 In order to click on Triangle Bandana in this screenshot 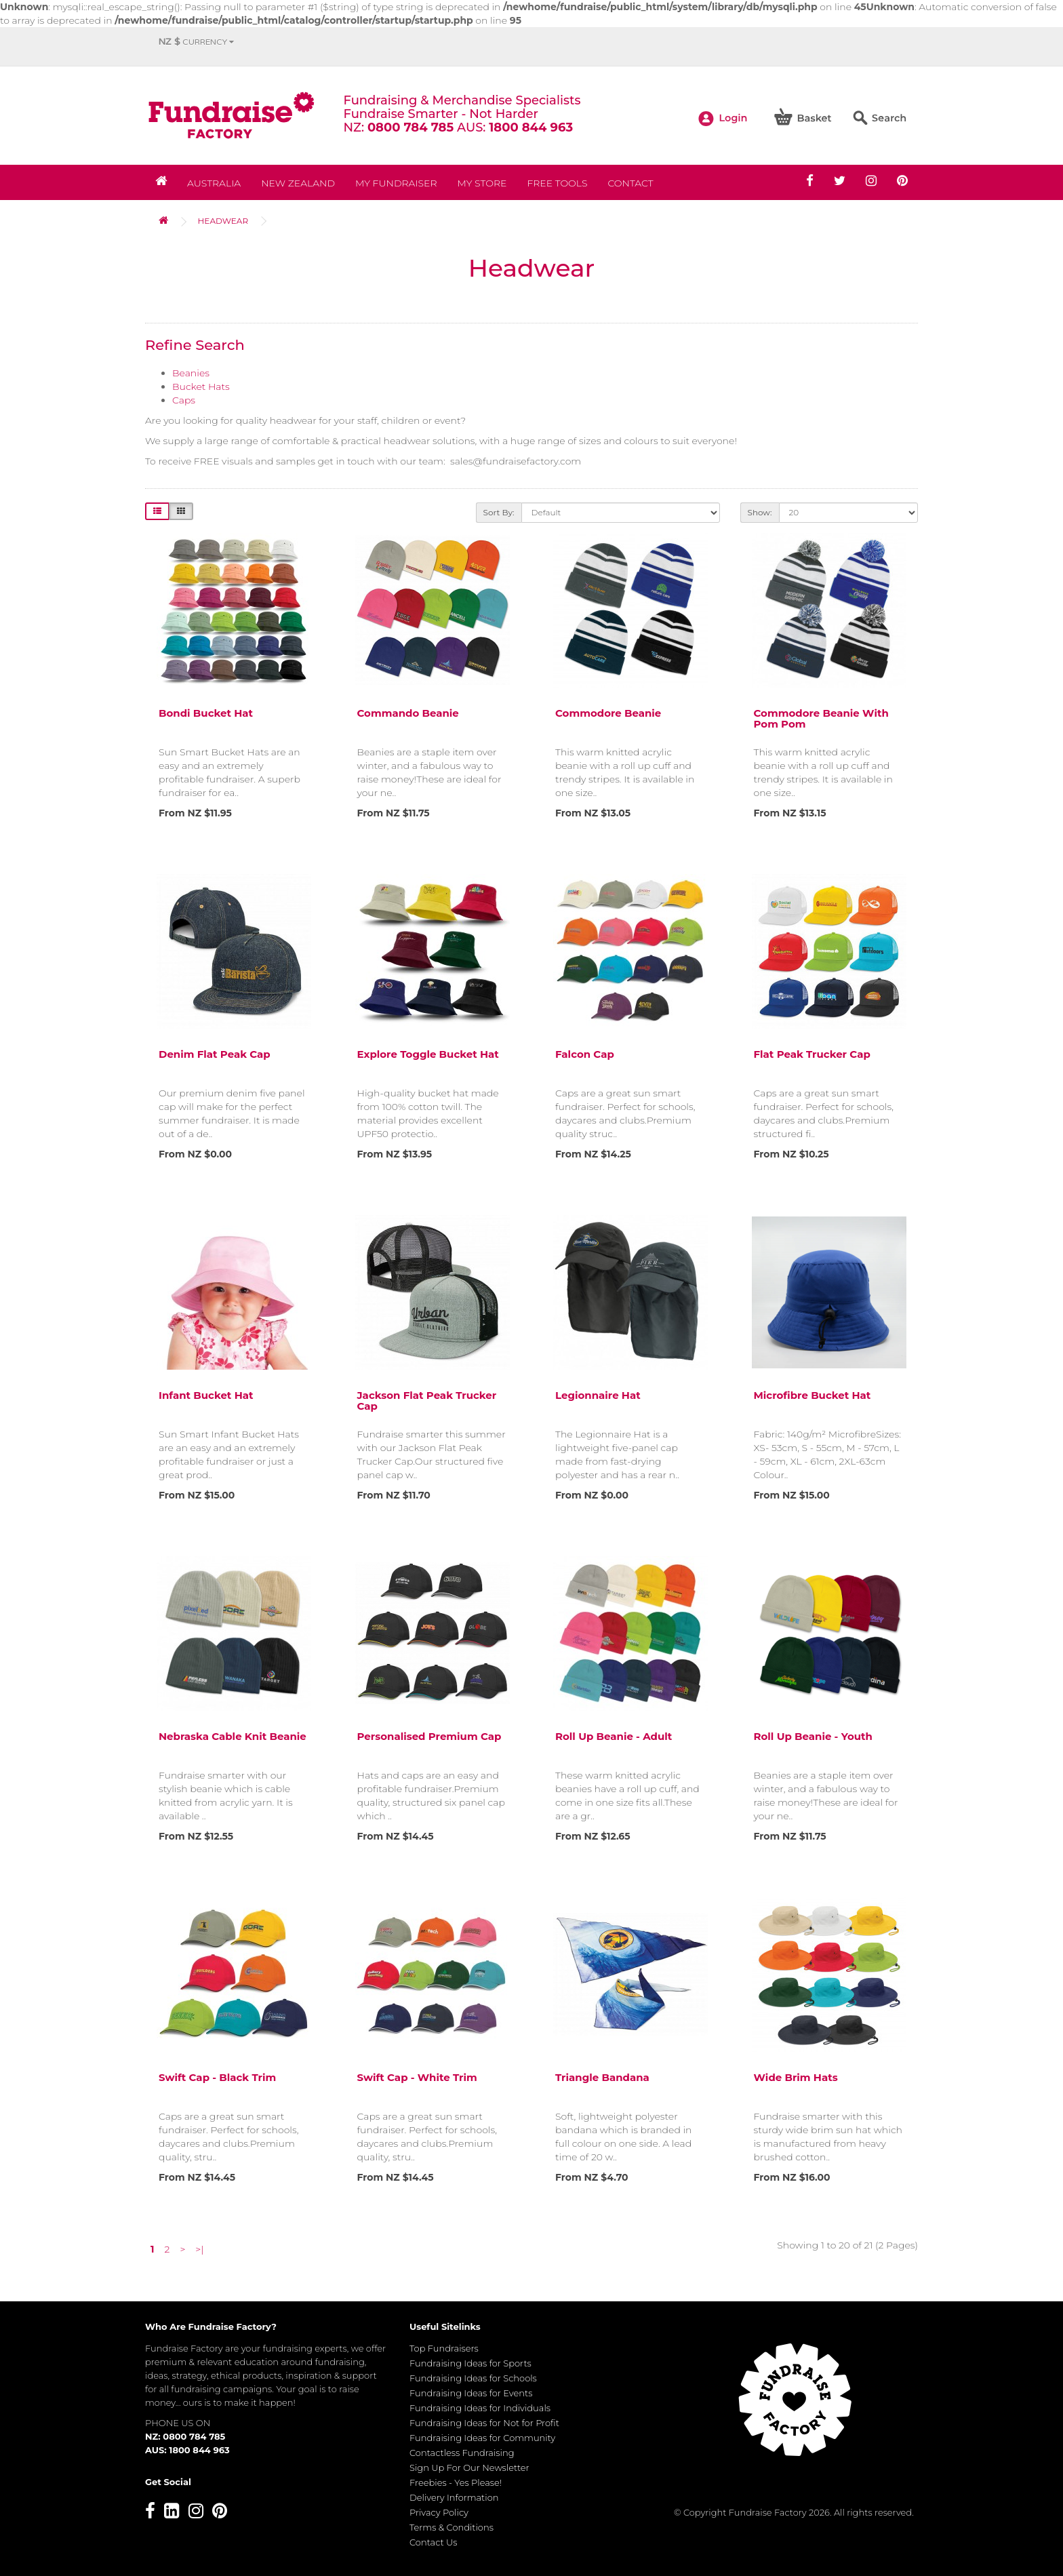, I will do `click(602, 2077)`.